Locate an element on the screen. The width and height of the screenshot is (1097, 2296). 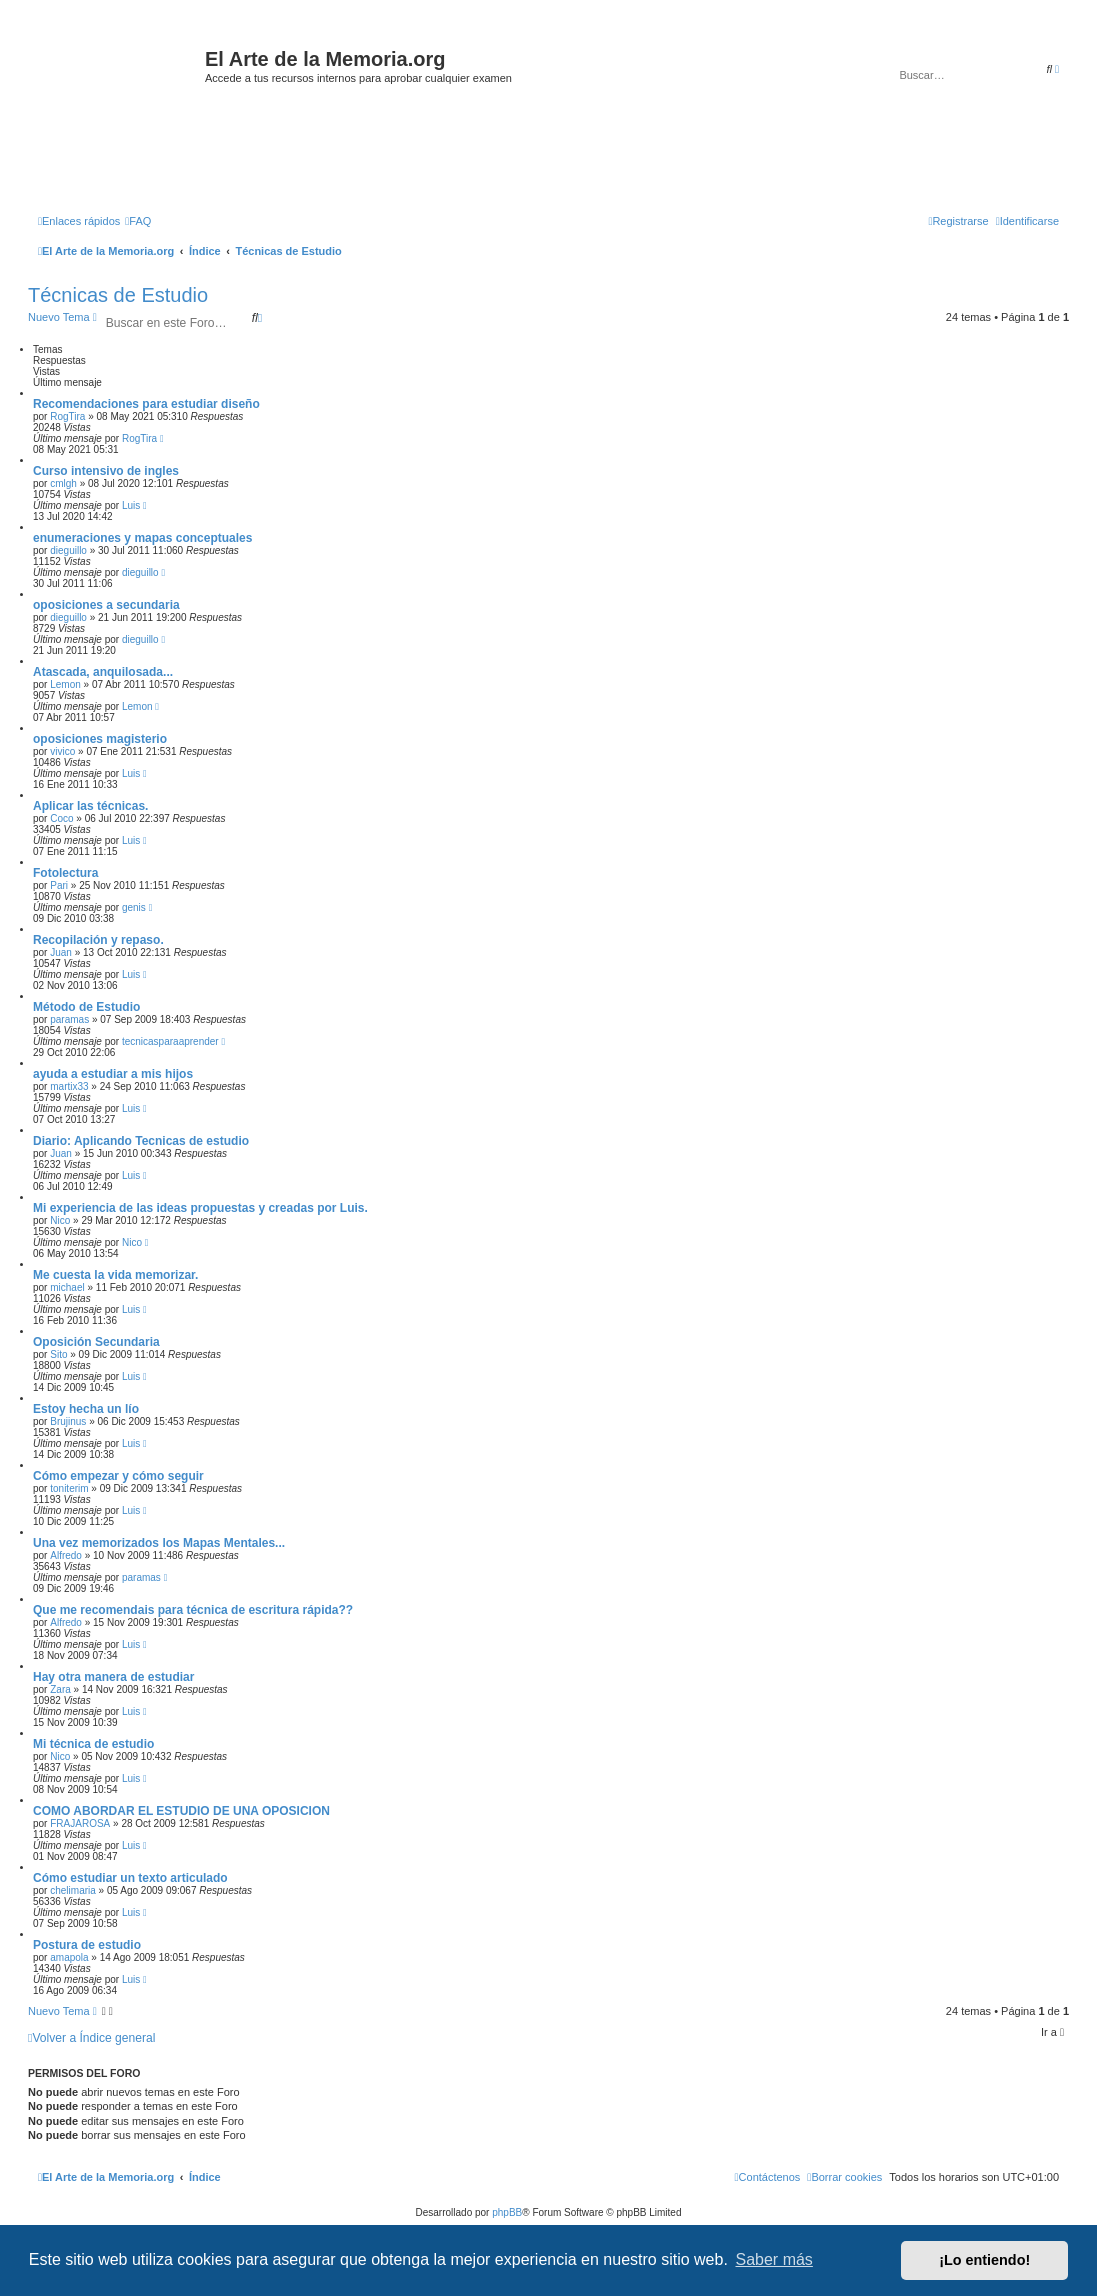
Juan is located at coordinates (61, 952).